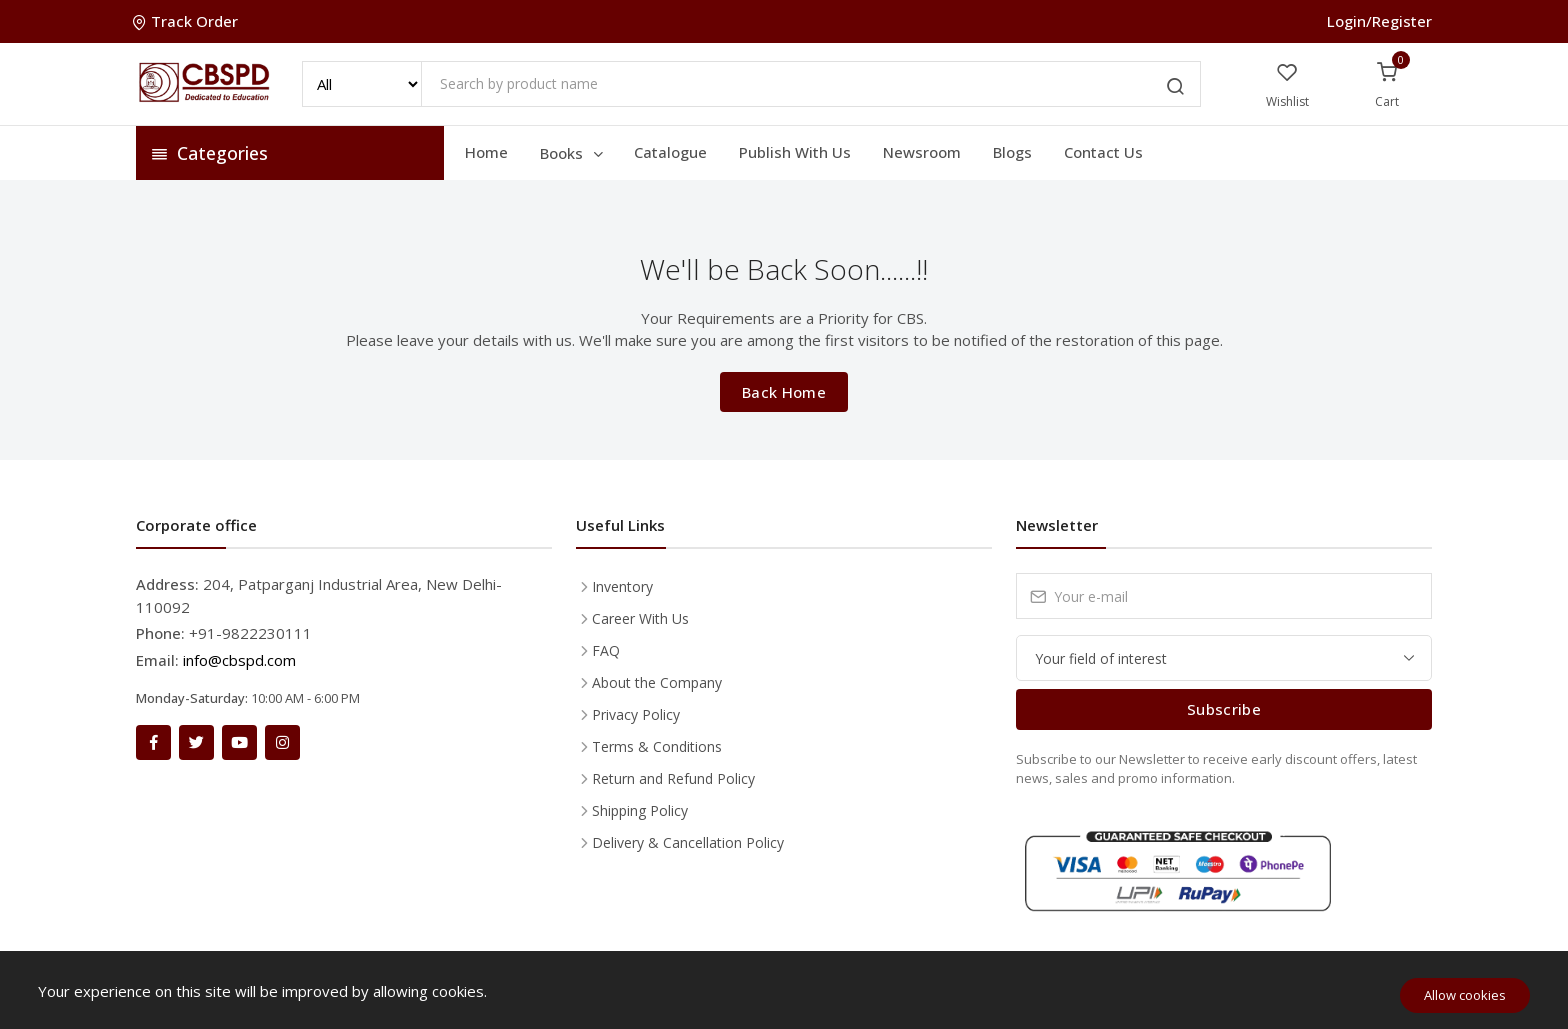  What do you see at coordinates (1379, 21) in the screenshot?
I see `Login/Register` at bounding box center [1379, 21].